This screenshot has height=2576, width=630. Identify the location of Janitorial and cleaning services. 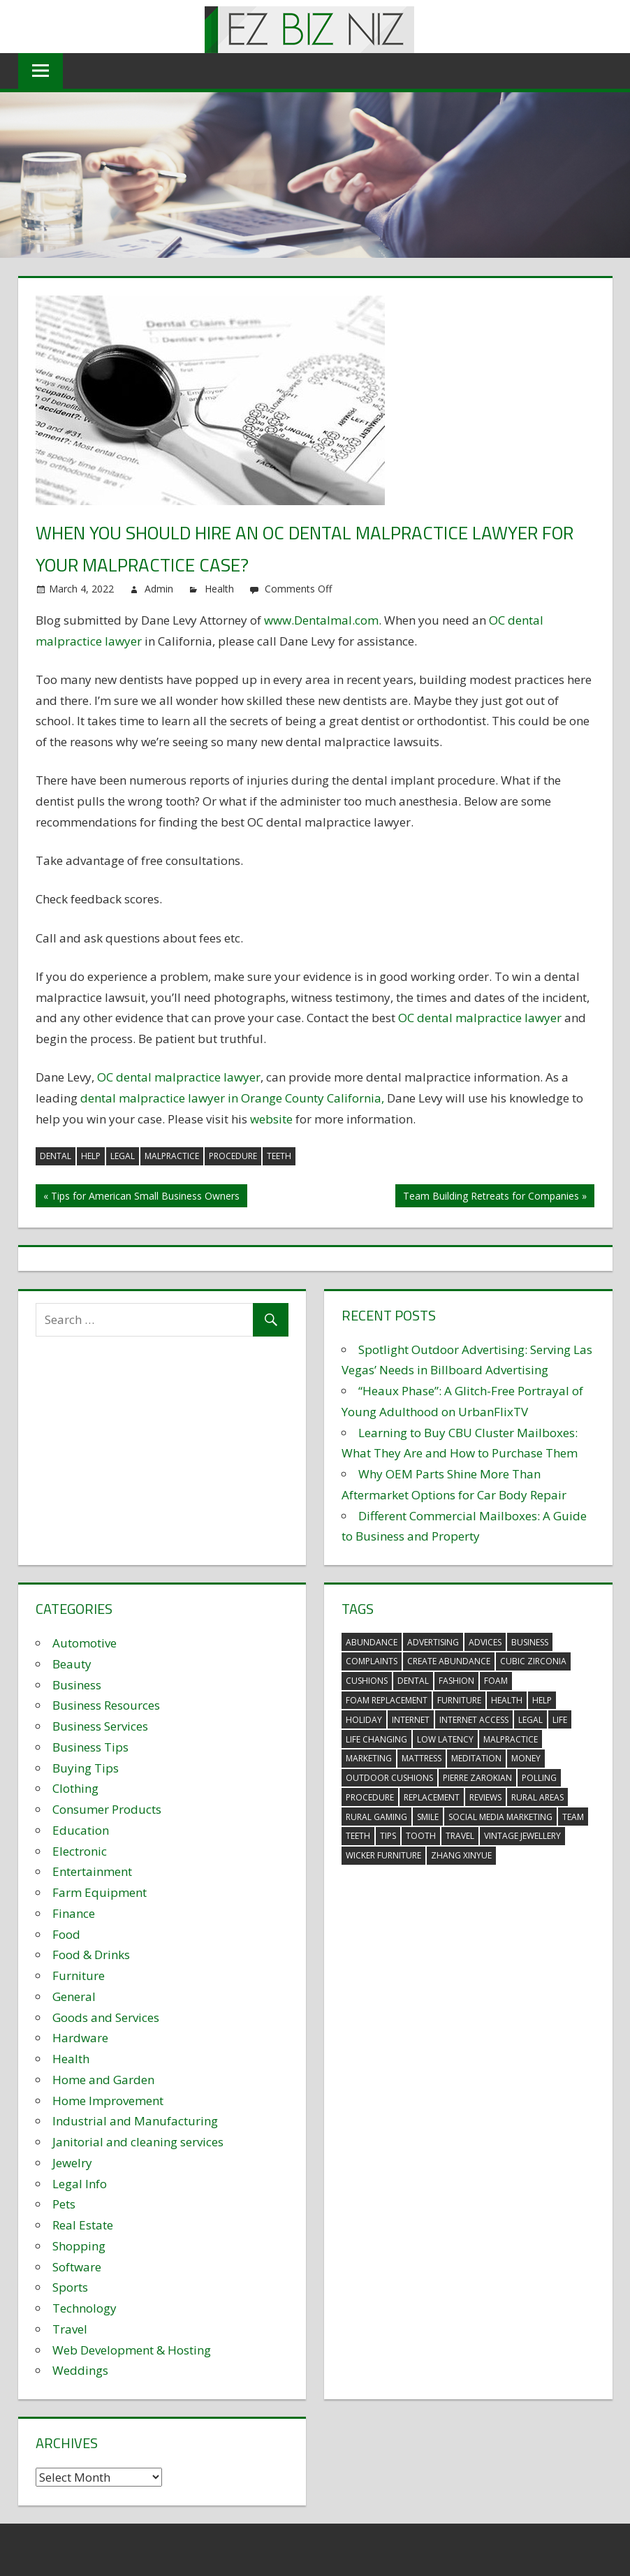
(138, 2142).